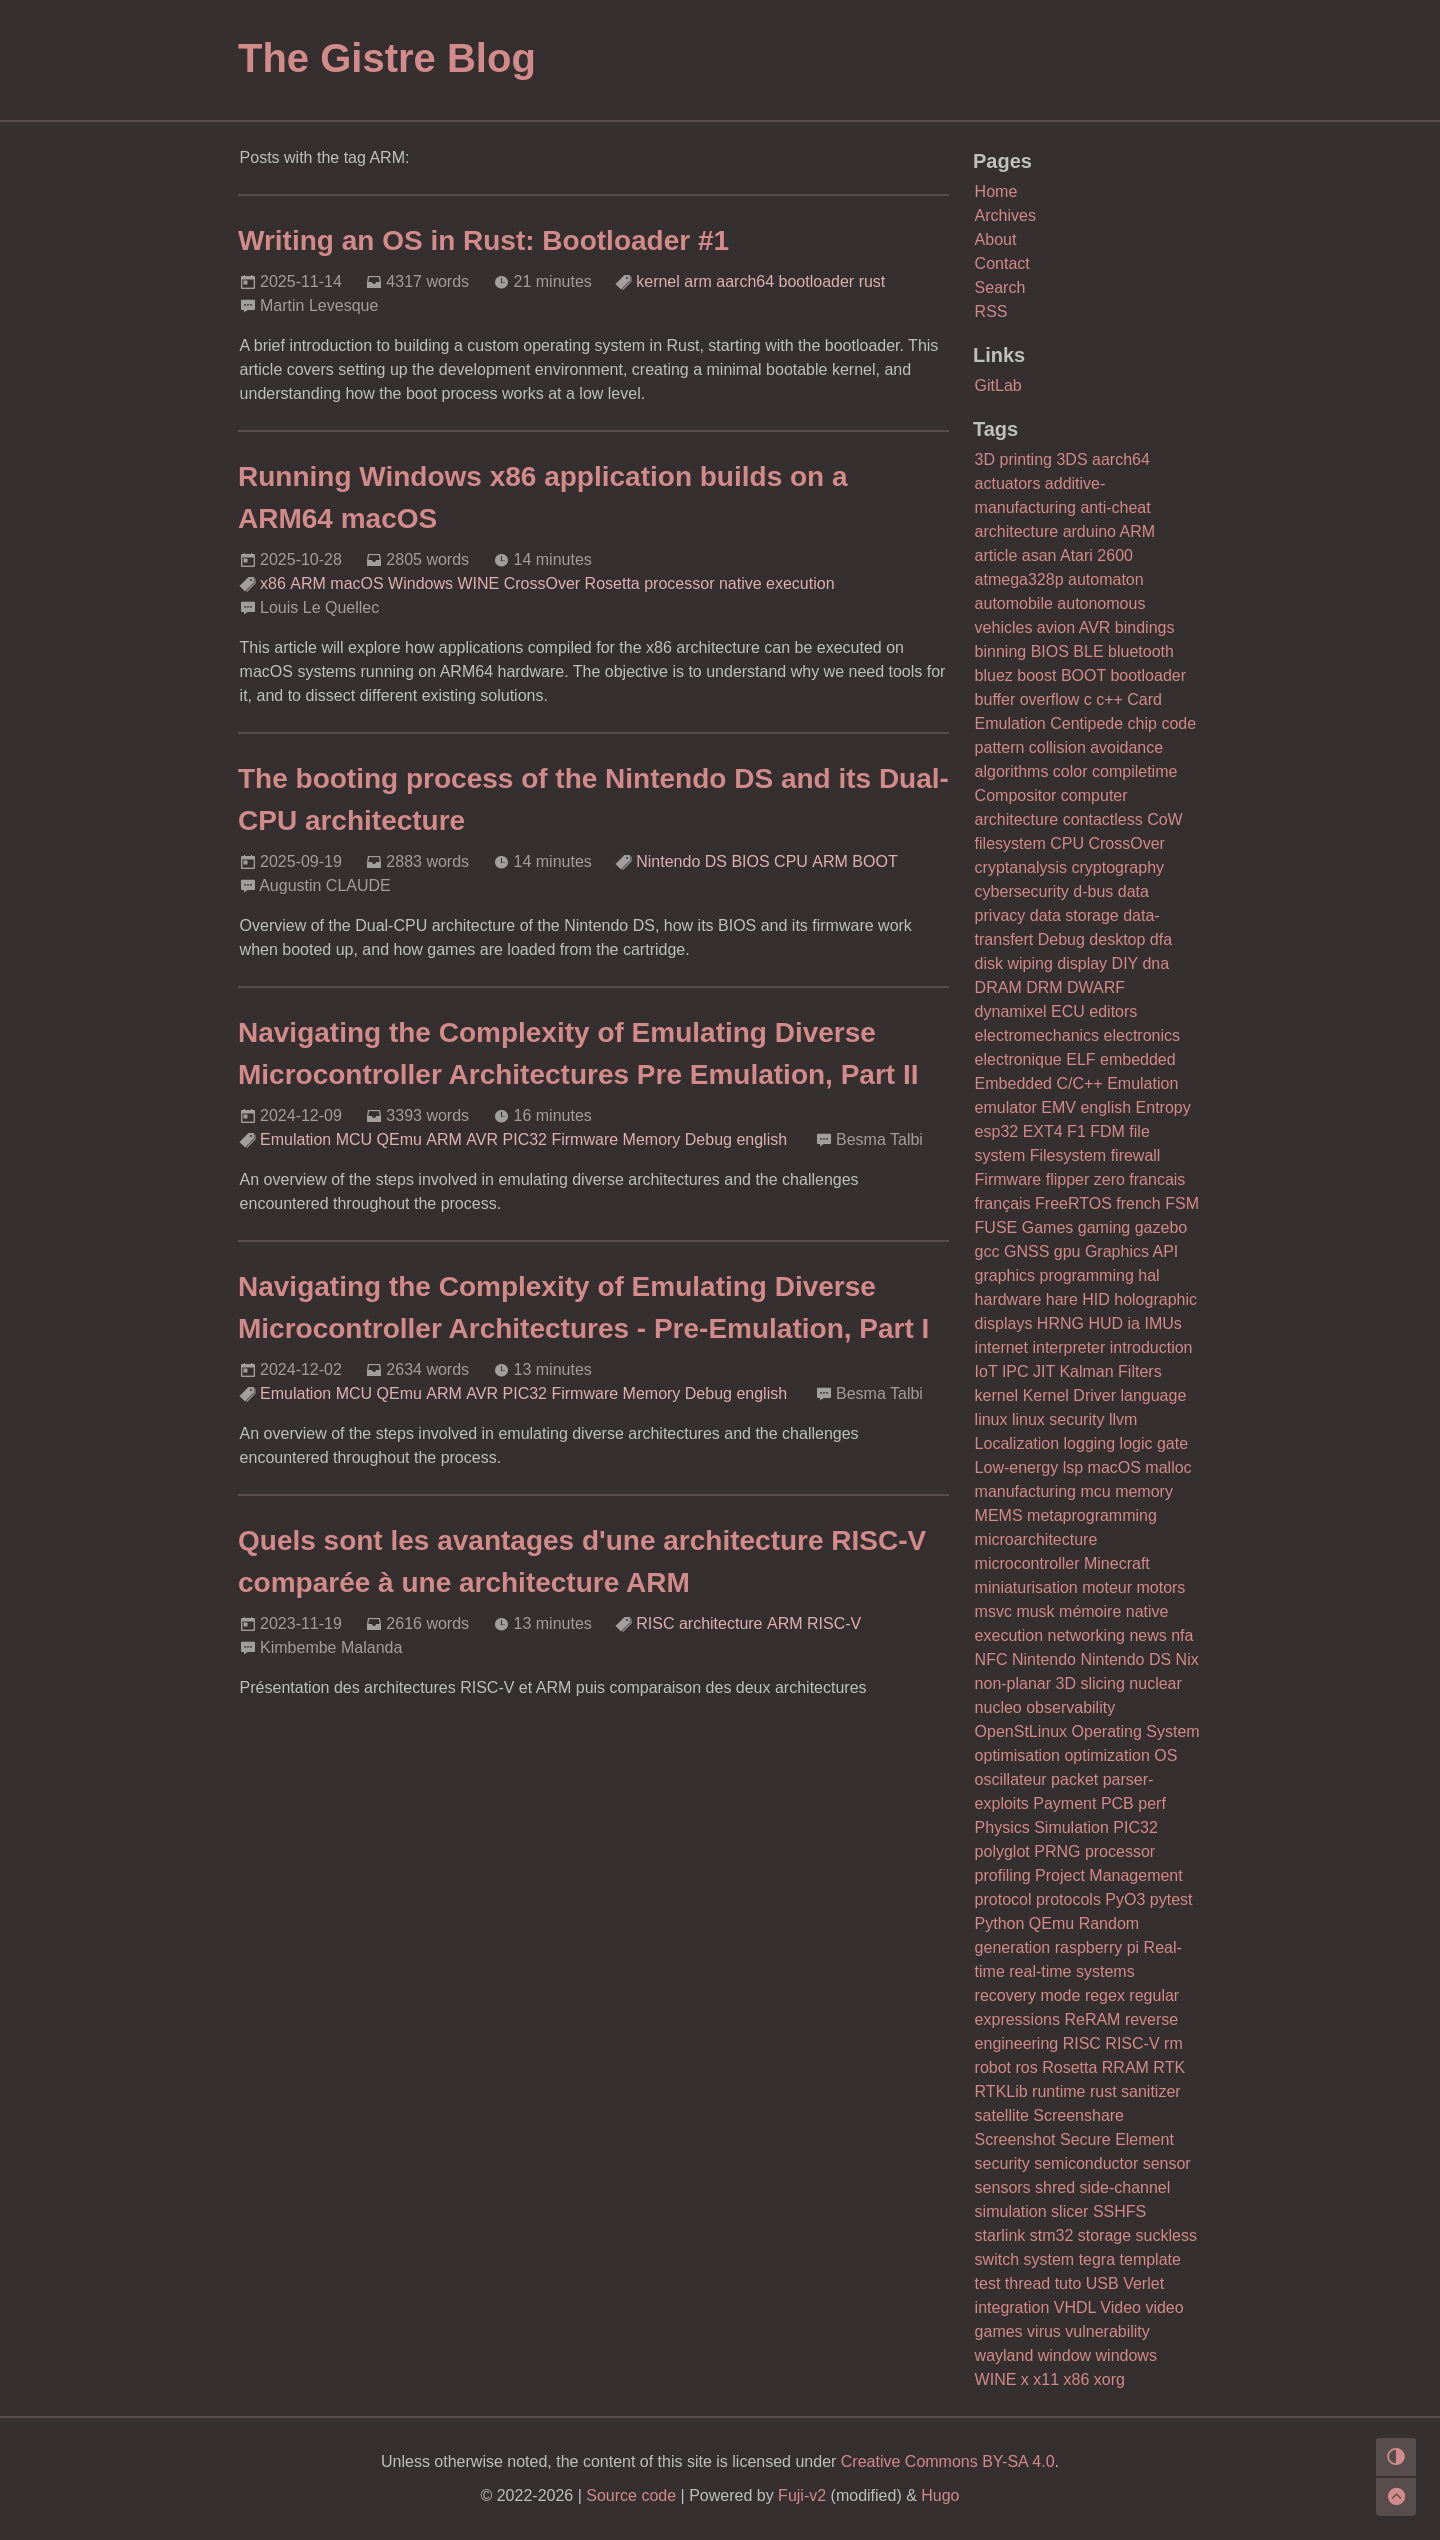 The image size is (1440, 2540). Describe the element at coordinates (631, 2495) in the screenshot. I see `Source code` at that location.